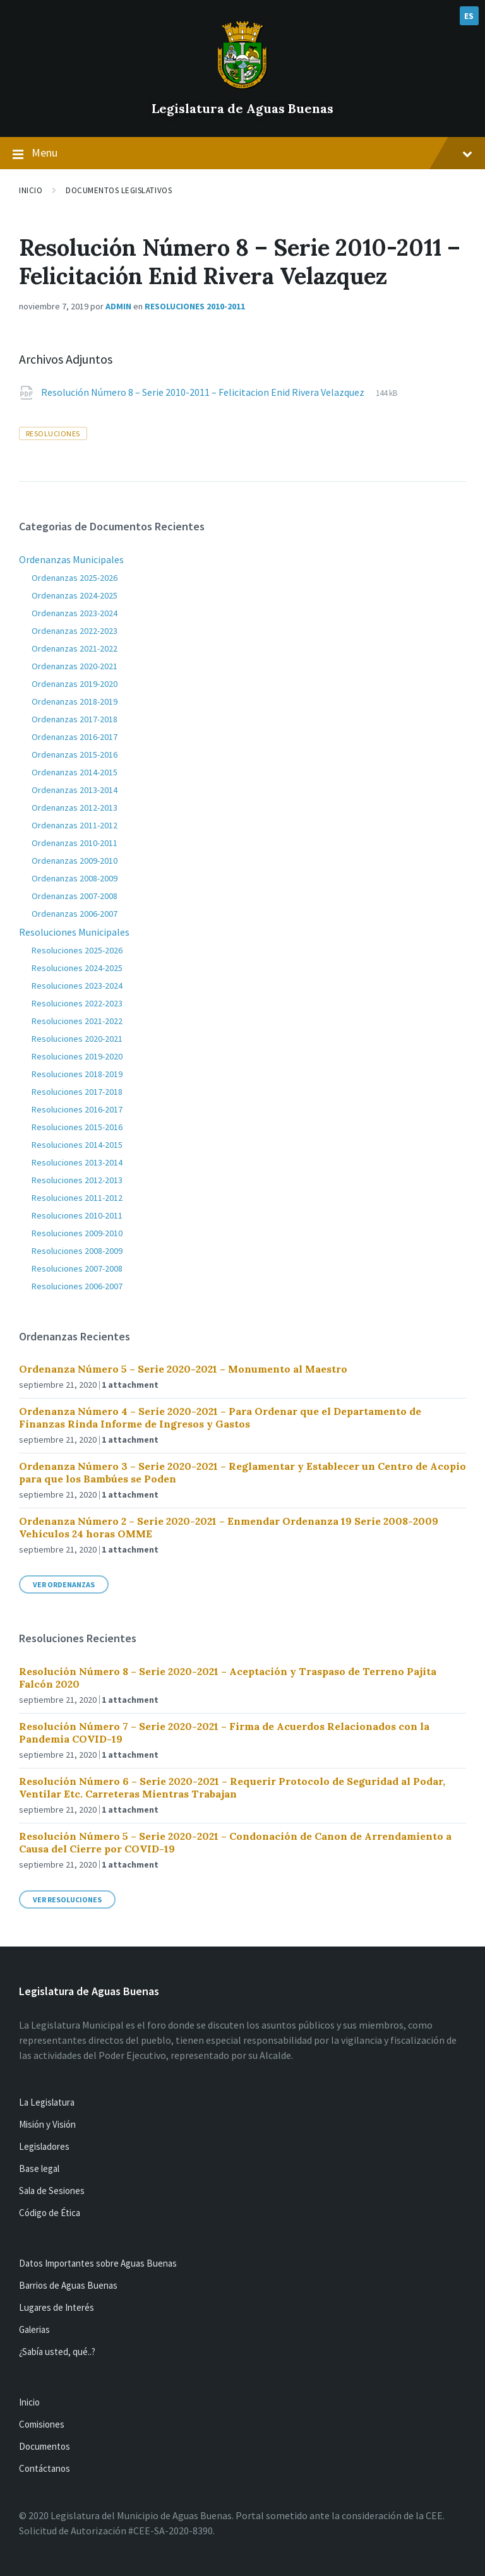 This screenshot has width=485, height=2576. Describe the element at coordinates (74, 648) in the screenshot. I see `Ordenanzas 2021-2022` at that location.